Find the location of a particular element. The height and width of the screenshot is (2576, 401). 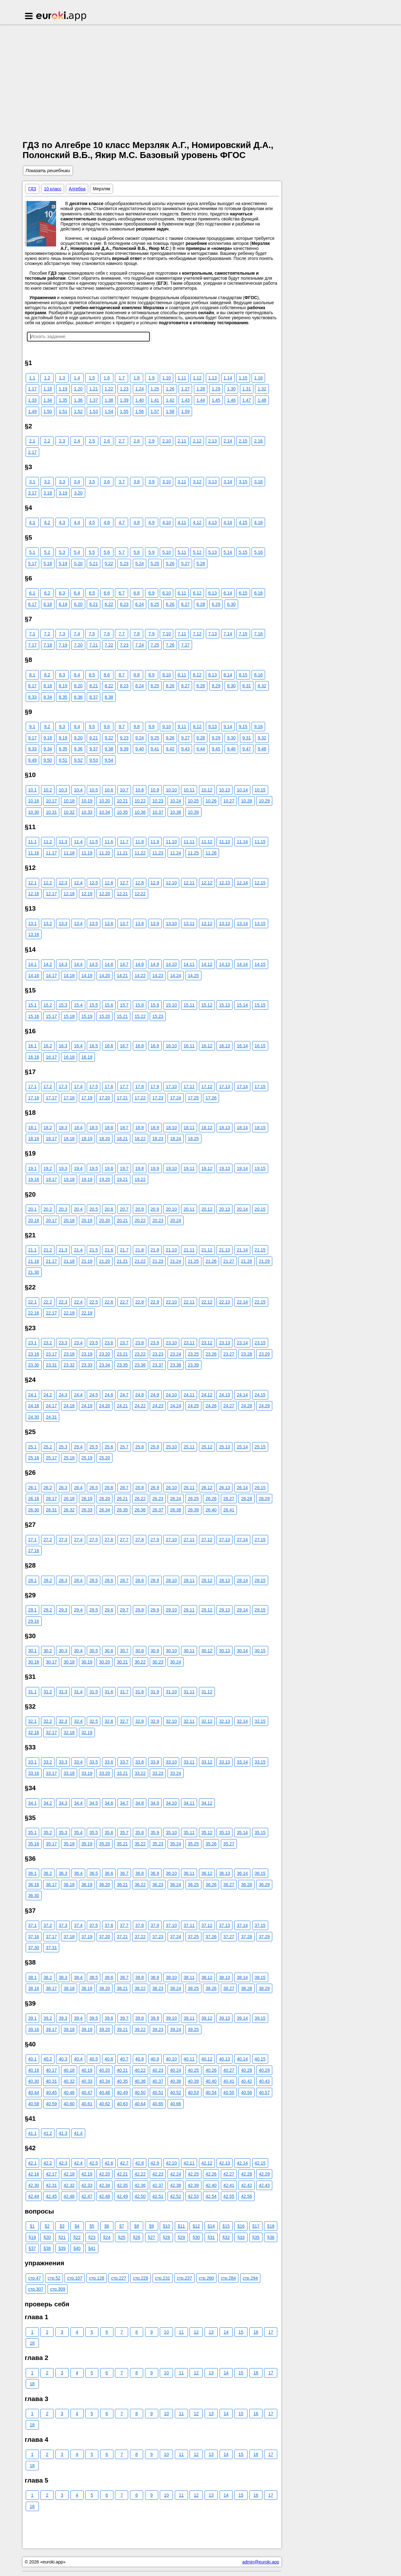

24.29 is located at coordinates (264, 1405).